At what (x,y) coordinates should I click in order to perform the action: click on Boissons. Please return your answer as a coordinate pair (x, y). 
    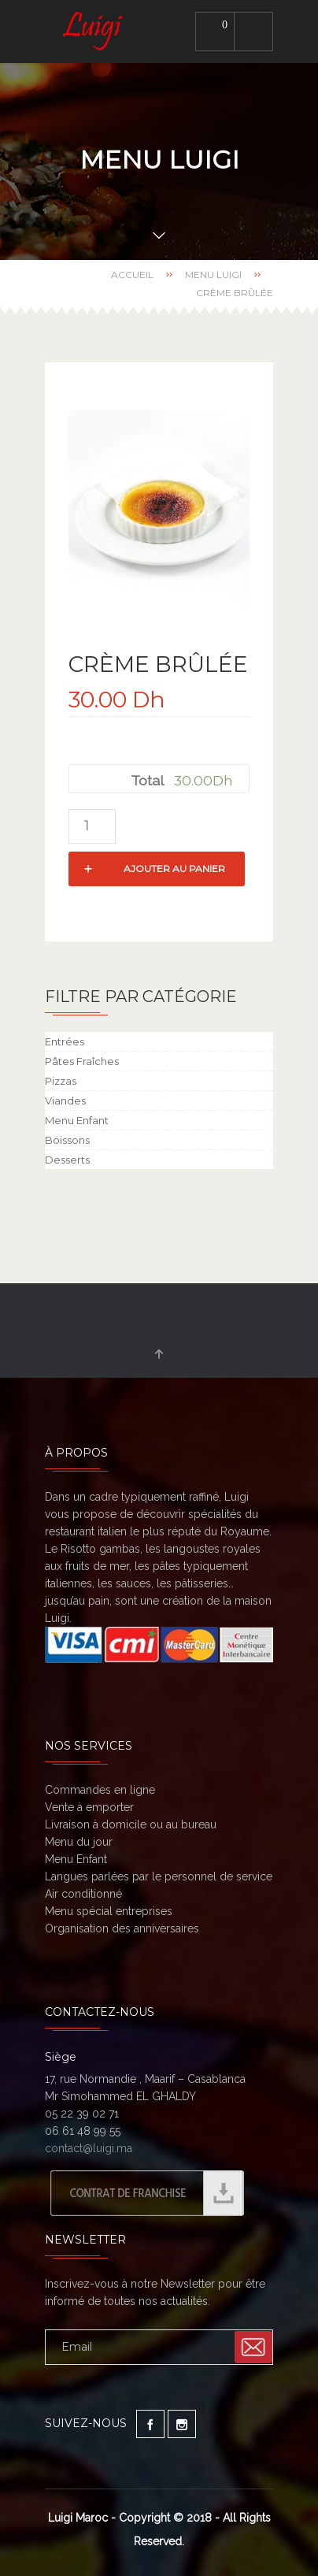
    Looking at the image, I should click on (67, 1140).